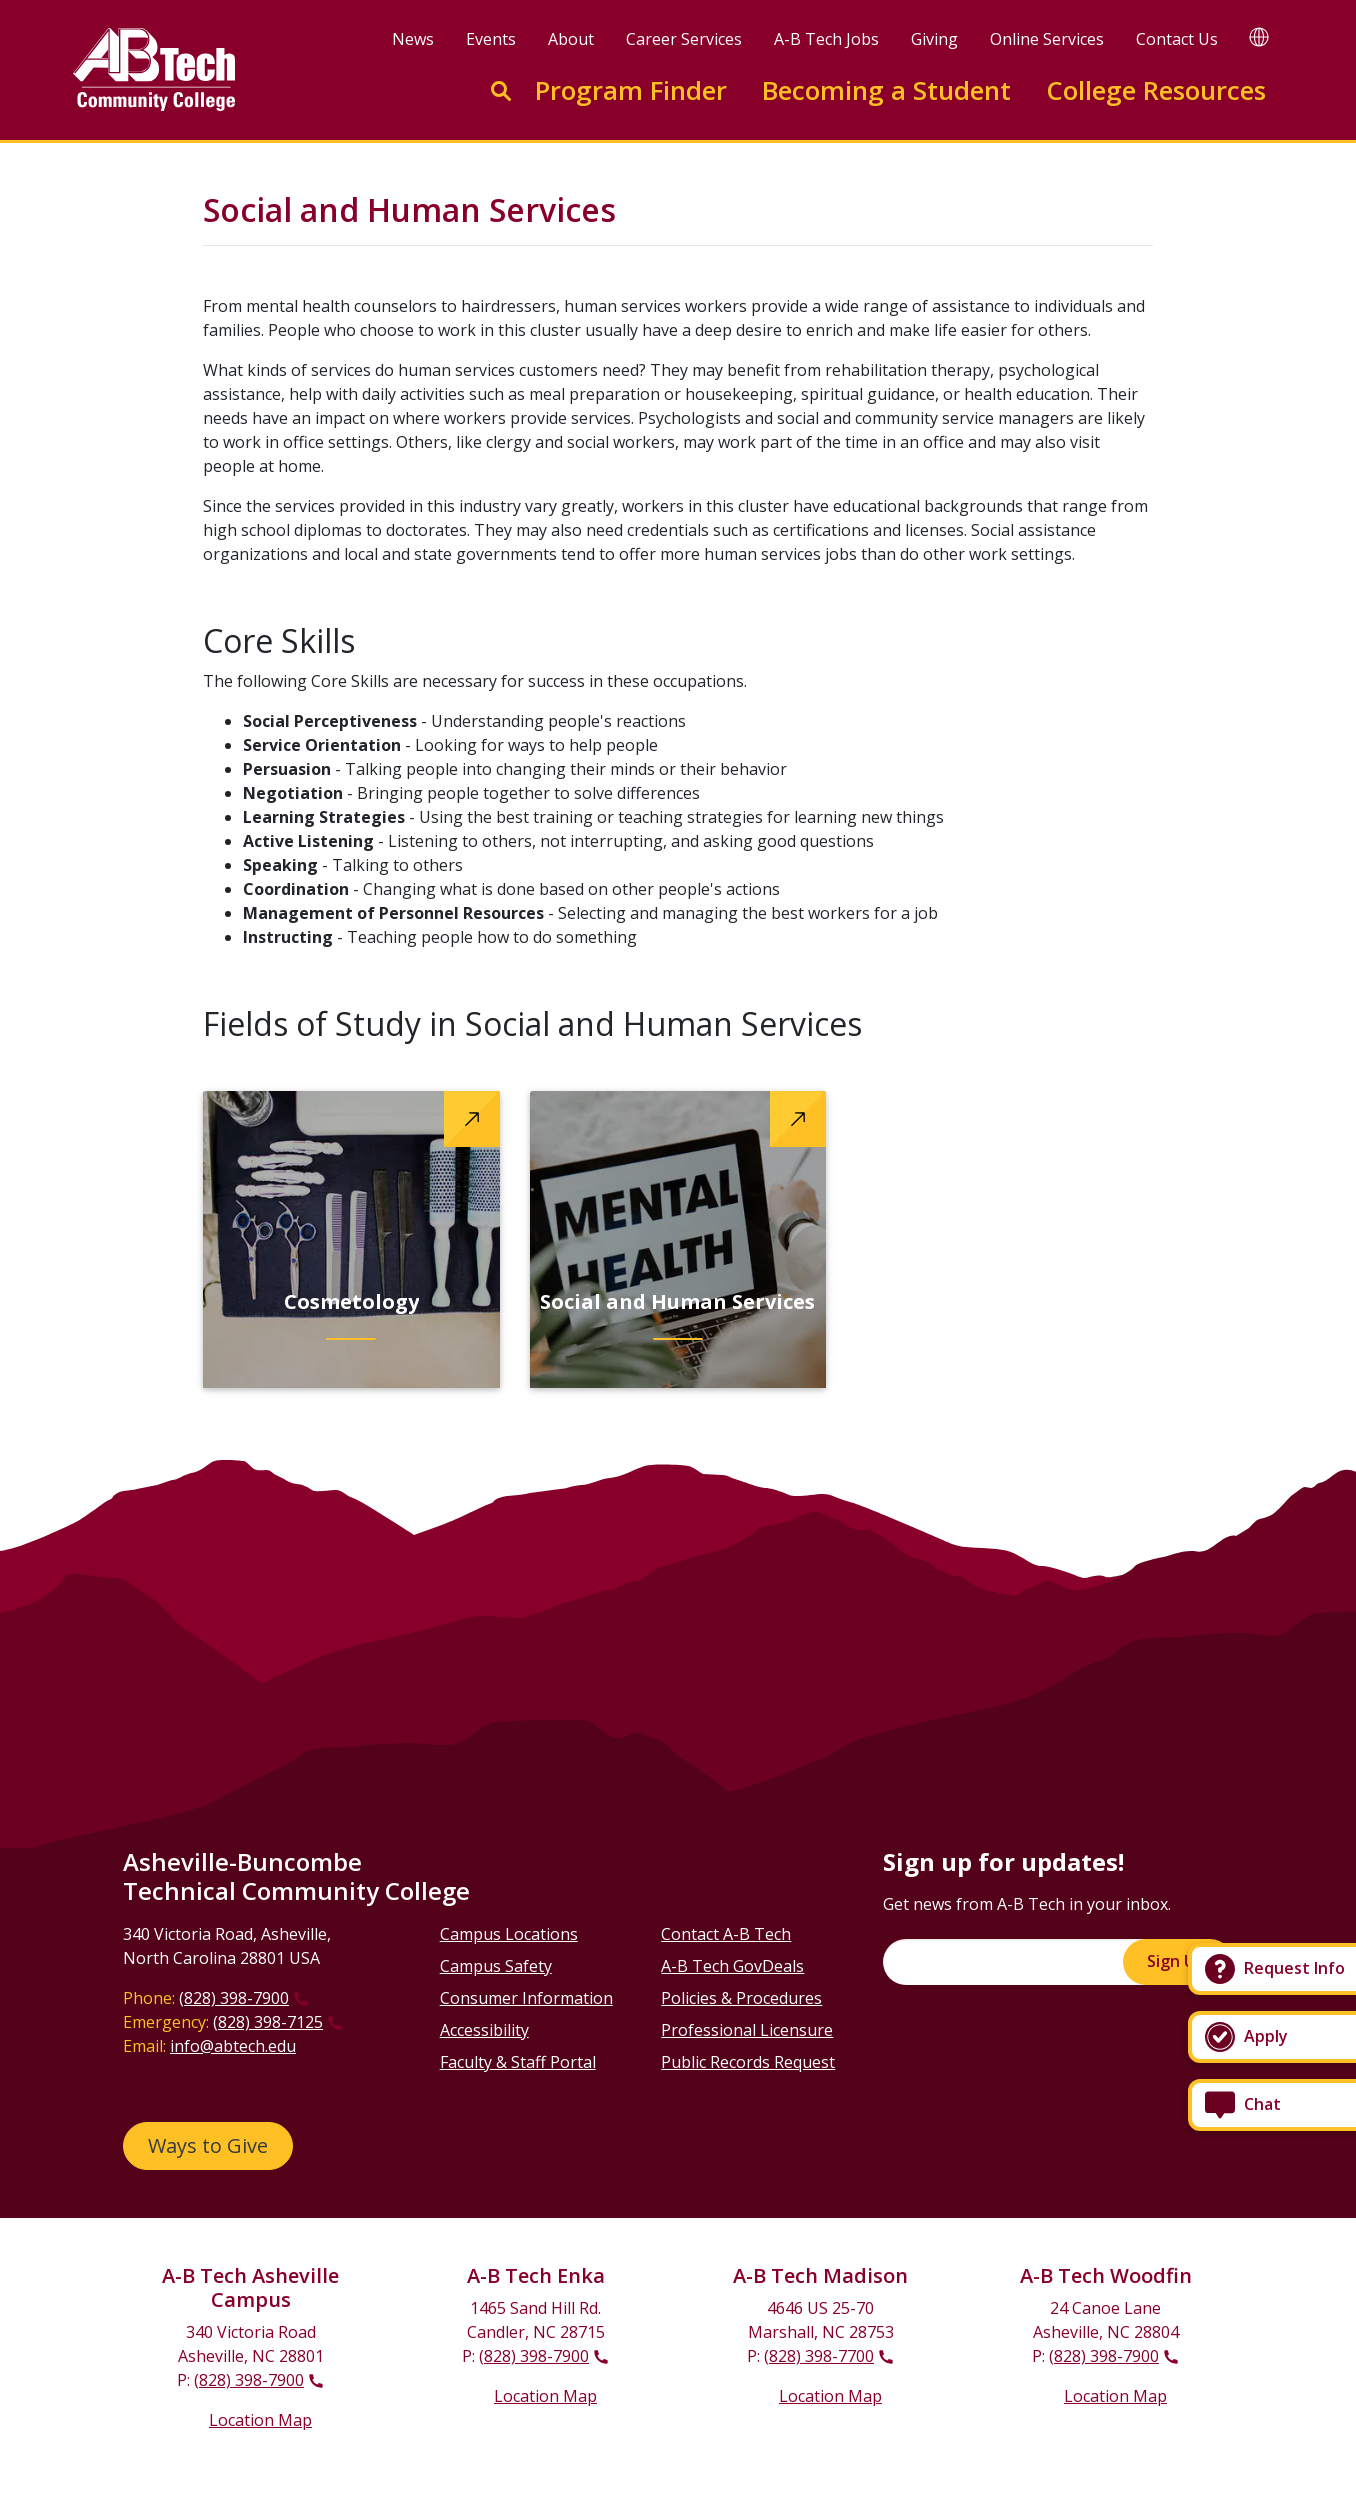 The height and width of the screenshot is (2497, 1356). I want to click on Contact A-B Tech, so click(726, 1934).